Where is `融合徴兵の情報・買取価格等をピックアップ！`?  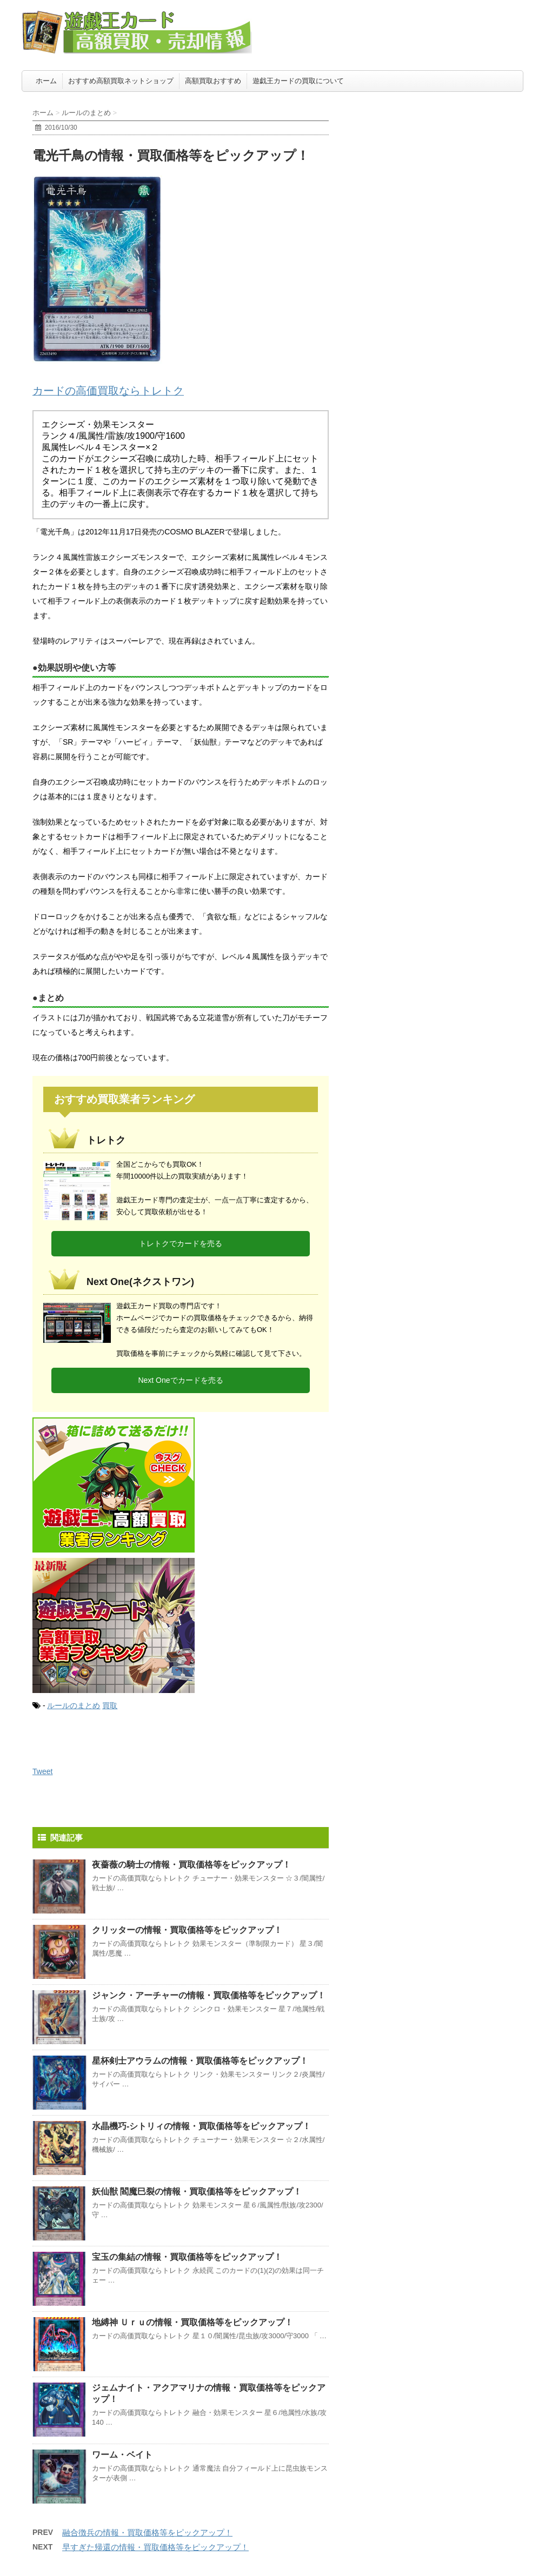
融合徴兵の情報・買取価格等をピックアップ！ is located at coordinates (147, 2532).